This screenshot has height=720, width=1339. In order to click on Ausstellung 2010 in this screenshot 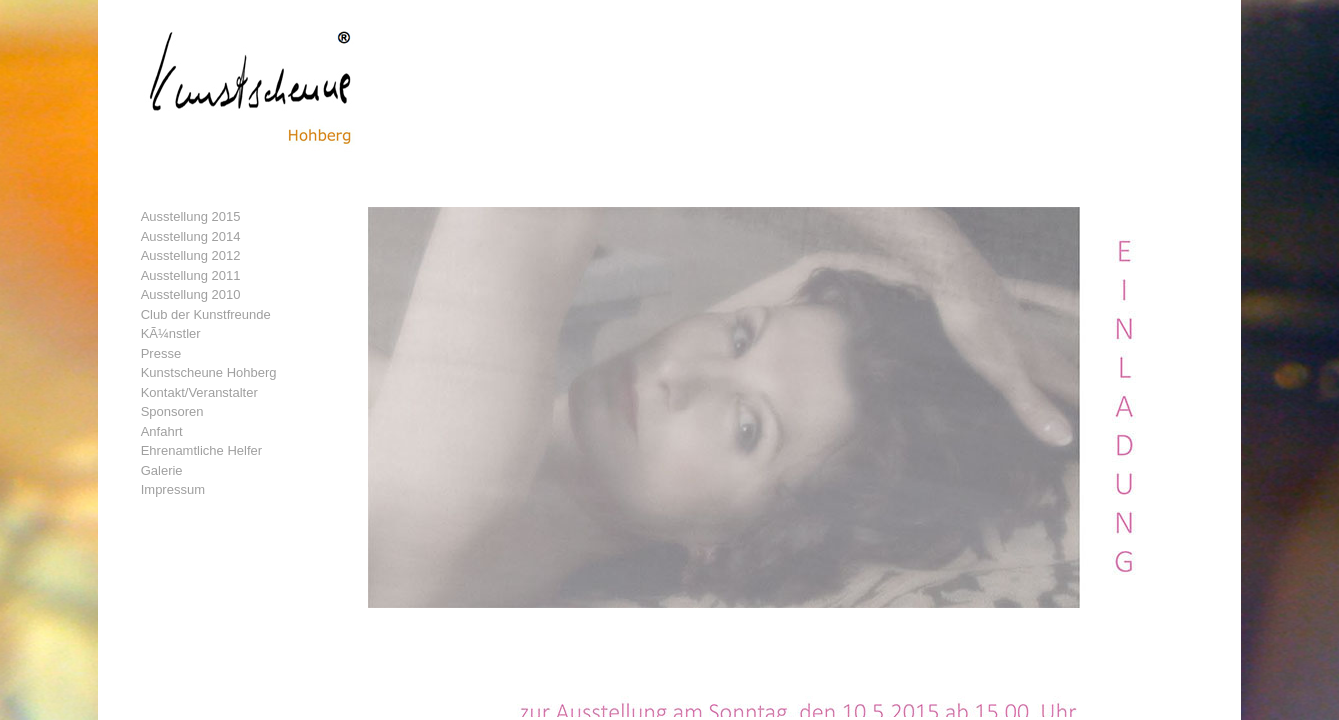, I will do `click(191, 294)`.